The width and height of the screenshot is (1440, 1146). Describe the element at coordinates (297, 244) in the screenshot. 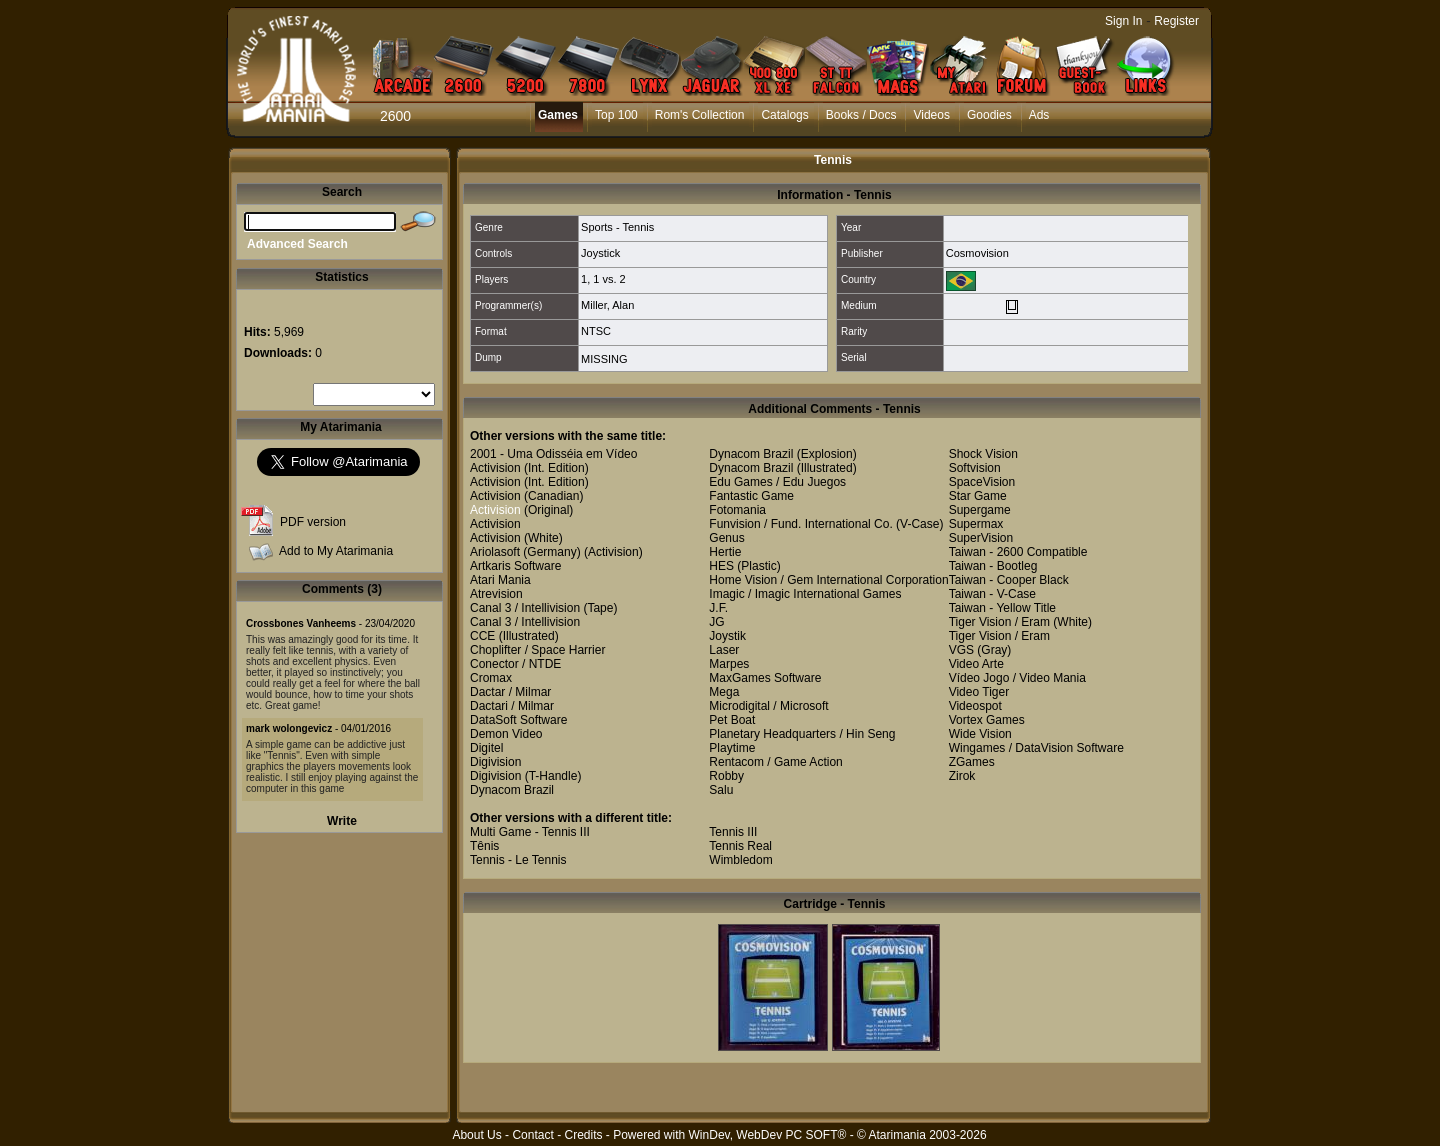

I see `Advanced Search` at that location.